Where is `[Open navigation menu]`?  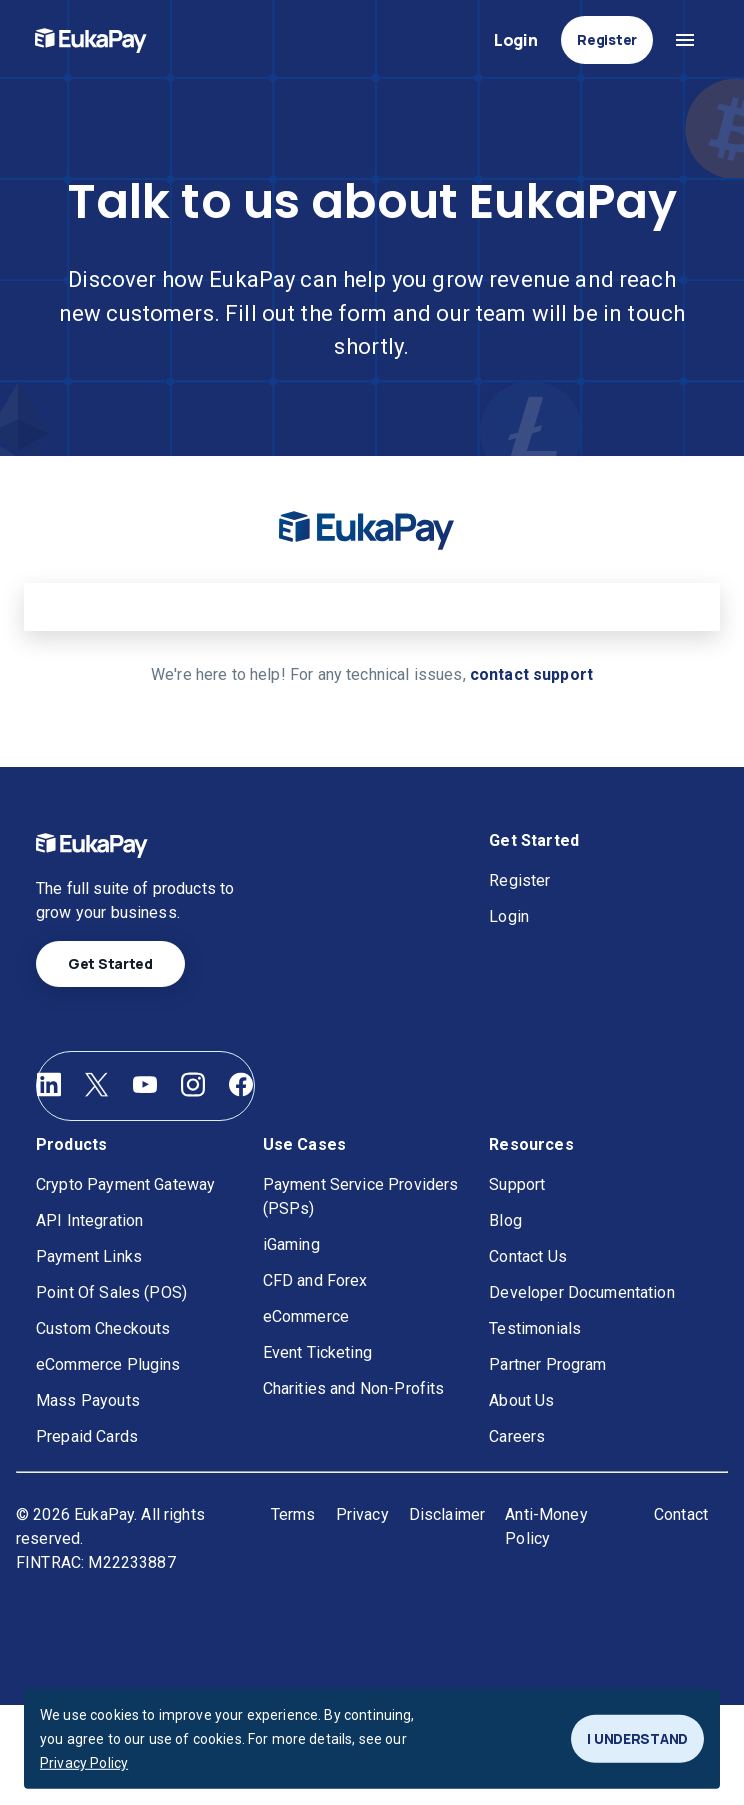 [Open navigation menu] is located at coordinates (685, 40).